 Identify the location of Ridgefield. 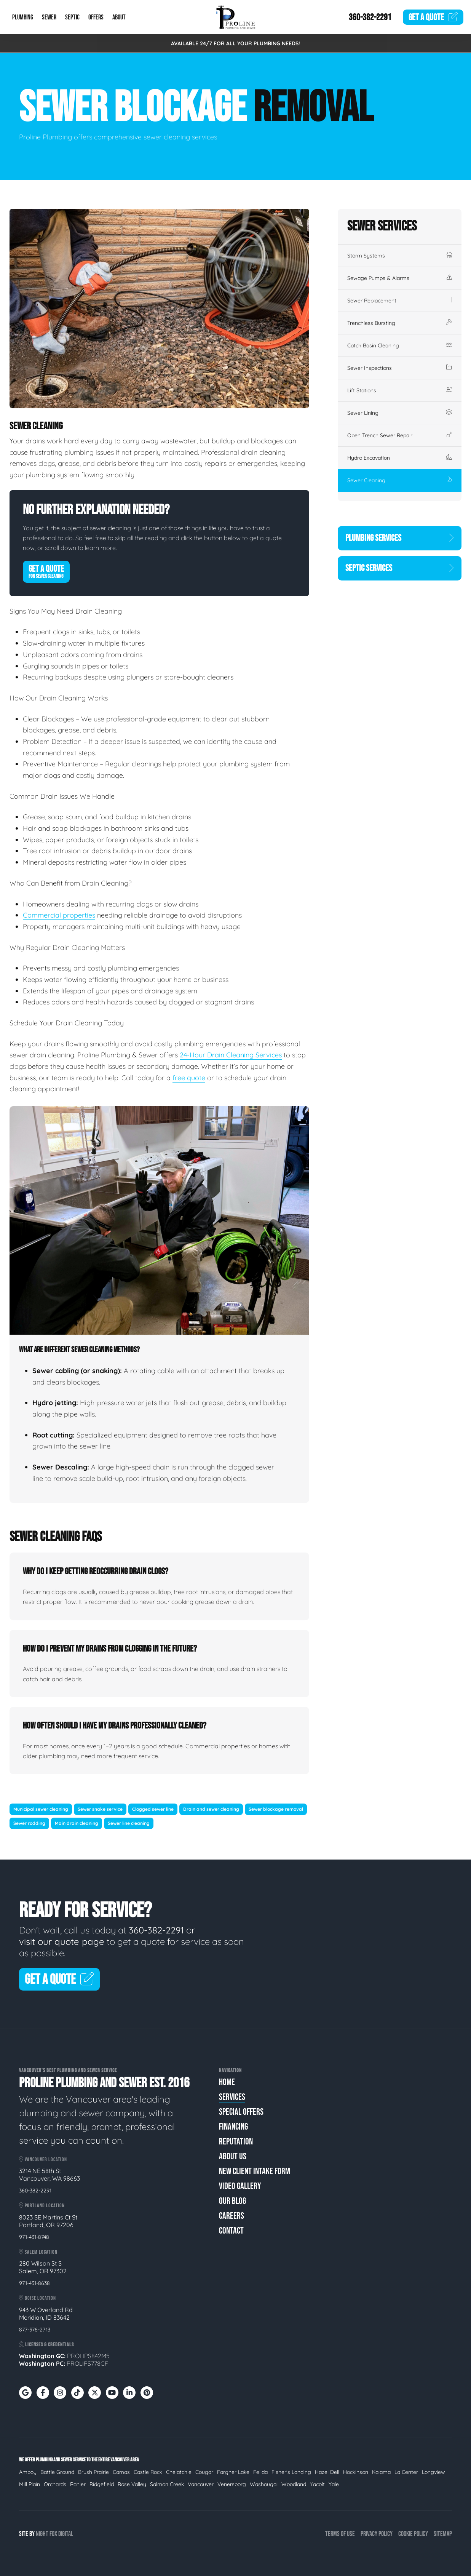
(101, 2484).